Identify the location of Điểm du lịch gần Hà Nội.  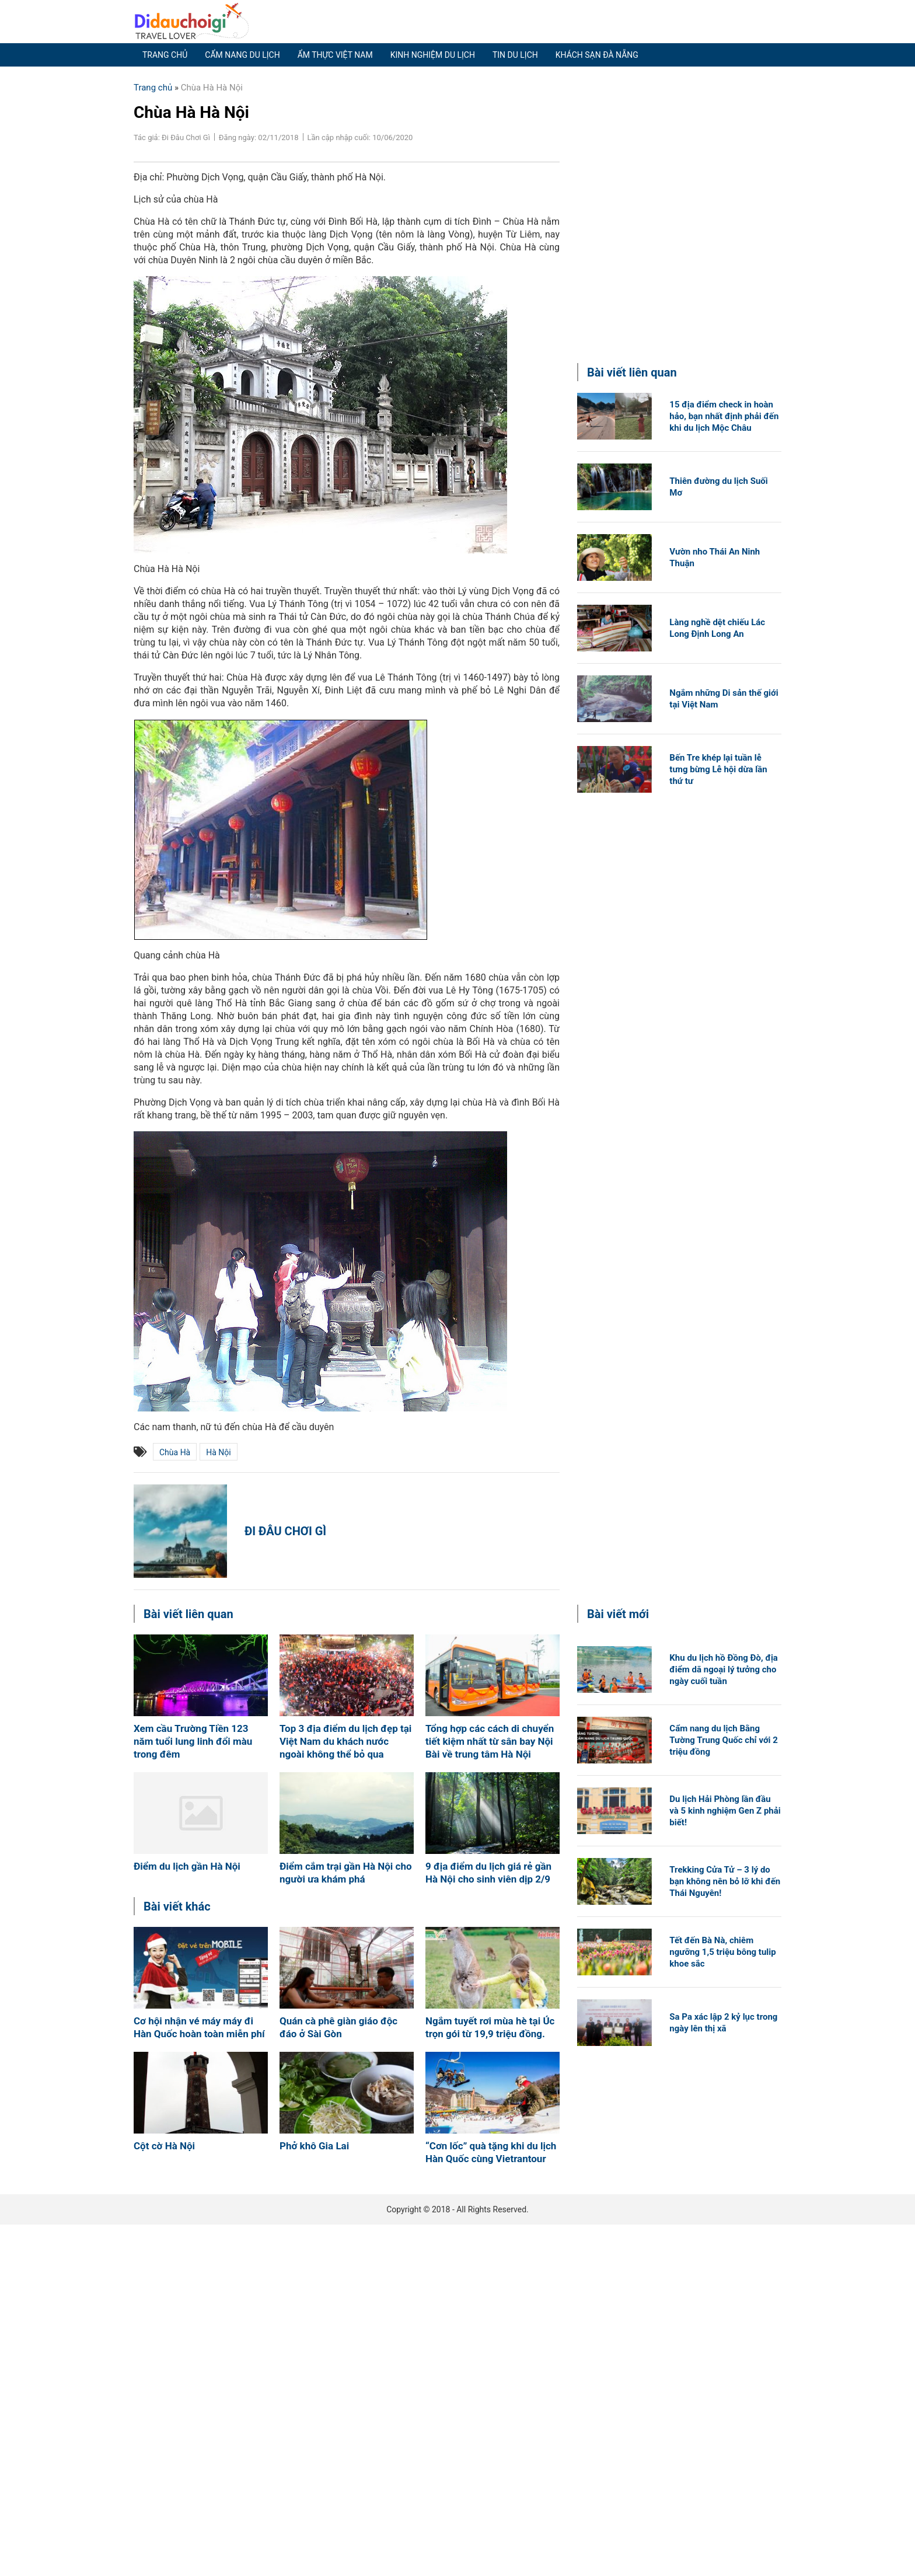
(187, 1866).